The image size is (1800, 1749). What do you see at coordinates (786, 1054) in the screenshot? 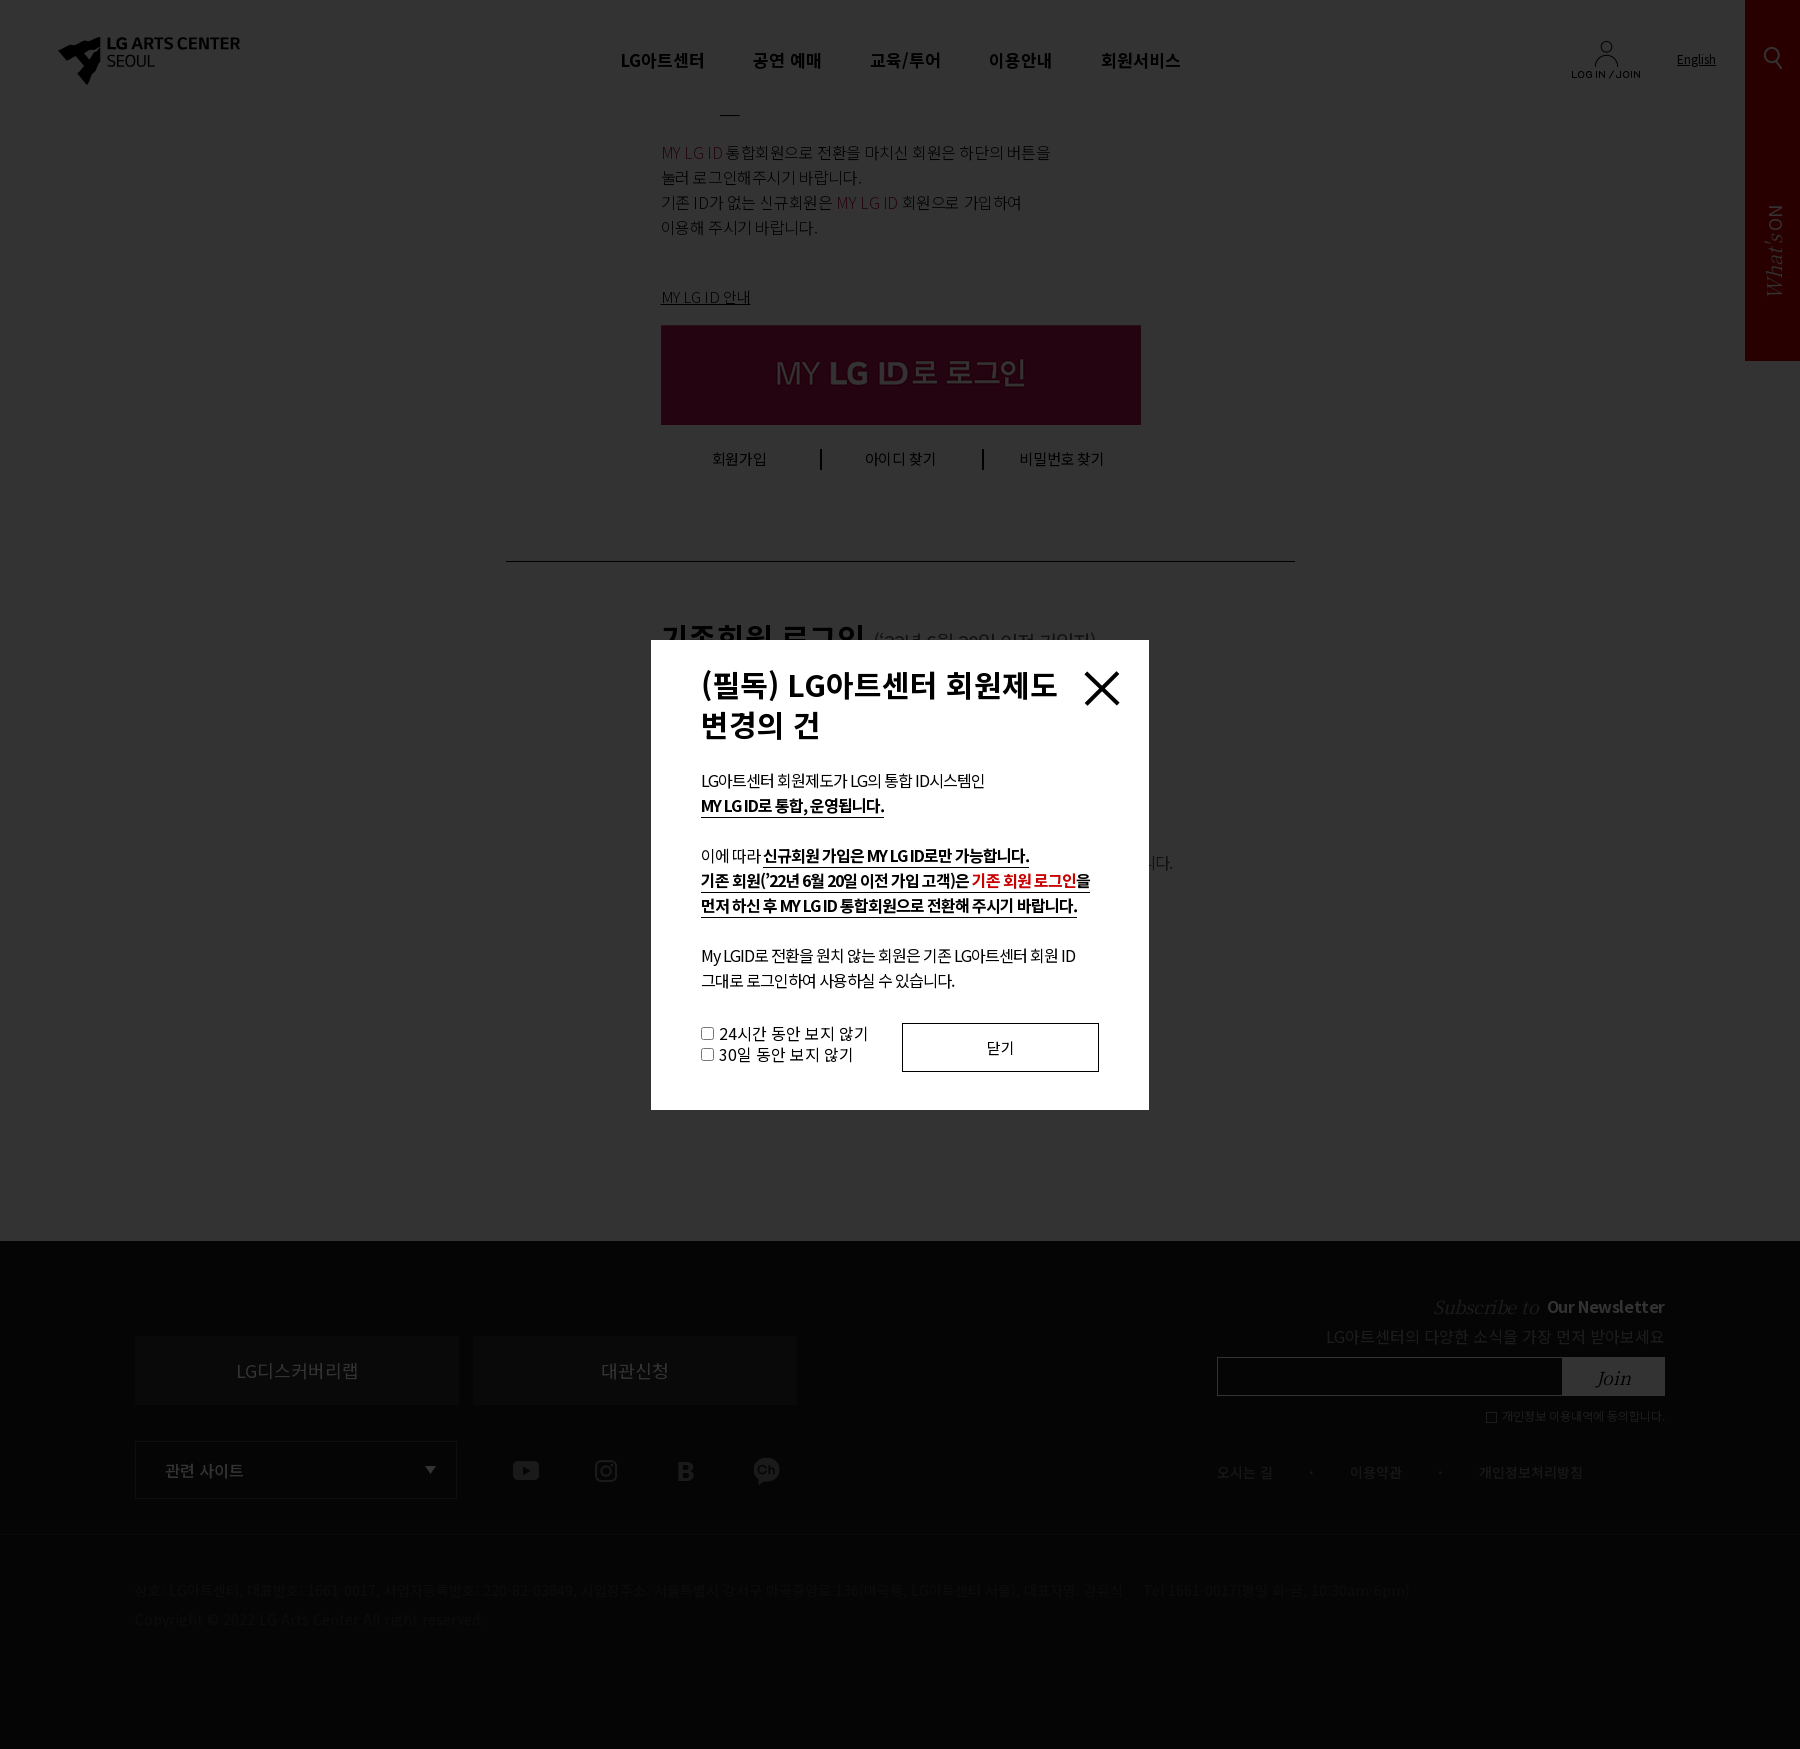
I see `30일 동안 보지 않기` at bounding box center [786, 1054].